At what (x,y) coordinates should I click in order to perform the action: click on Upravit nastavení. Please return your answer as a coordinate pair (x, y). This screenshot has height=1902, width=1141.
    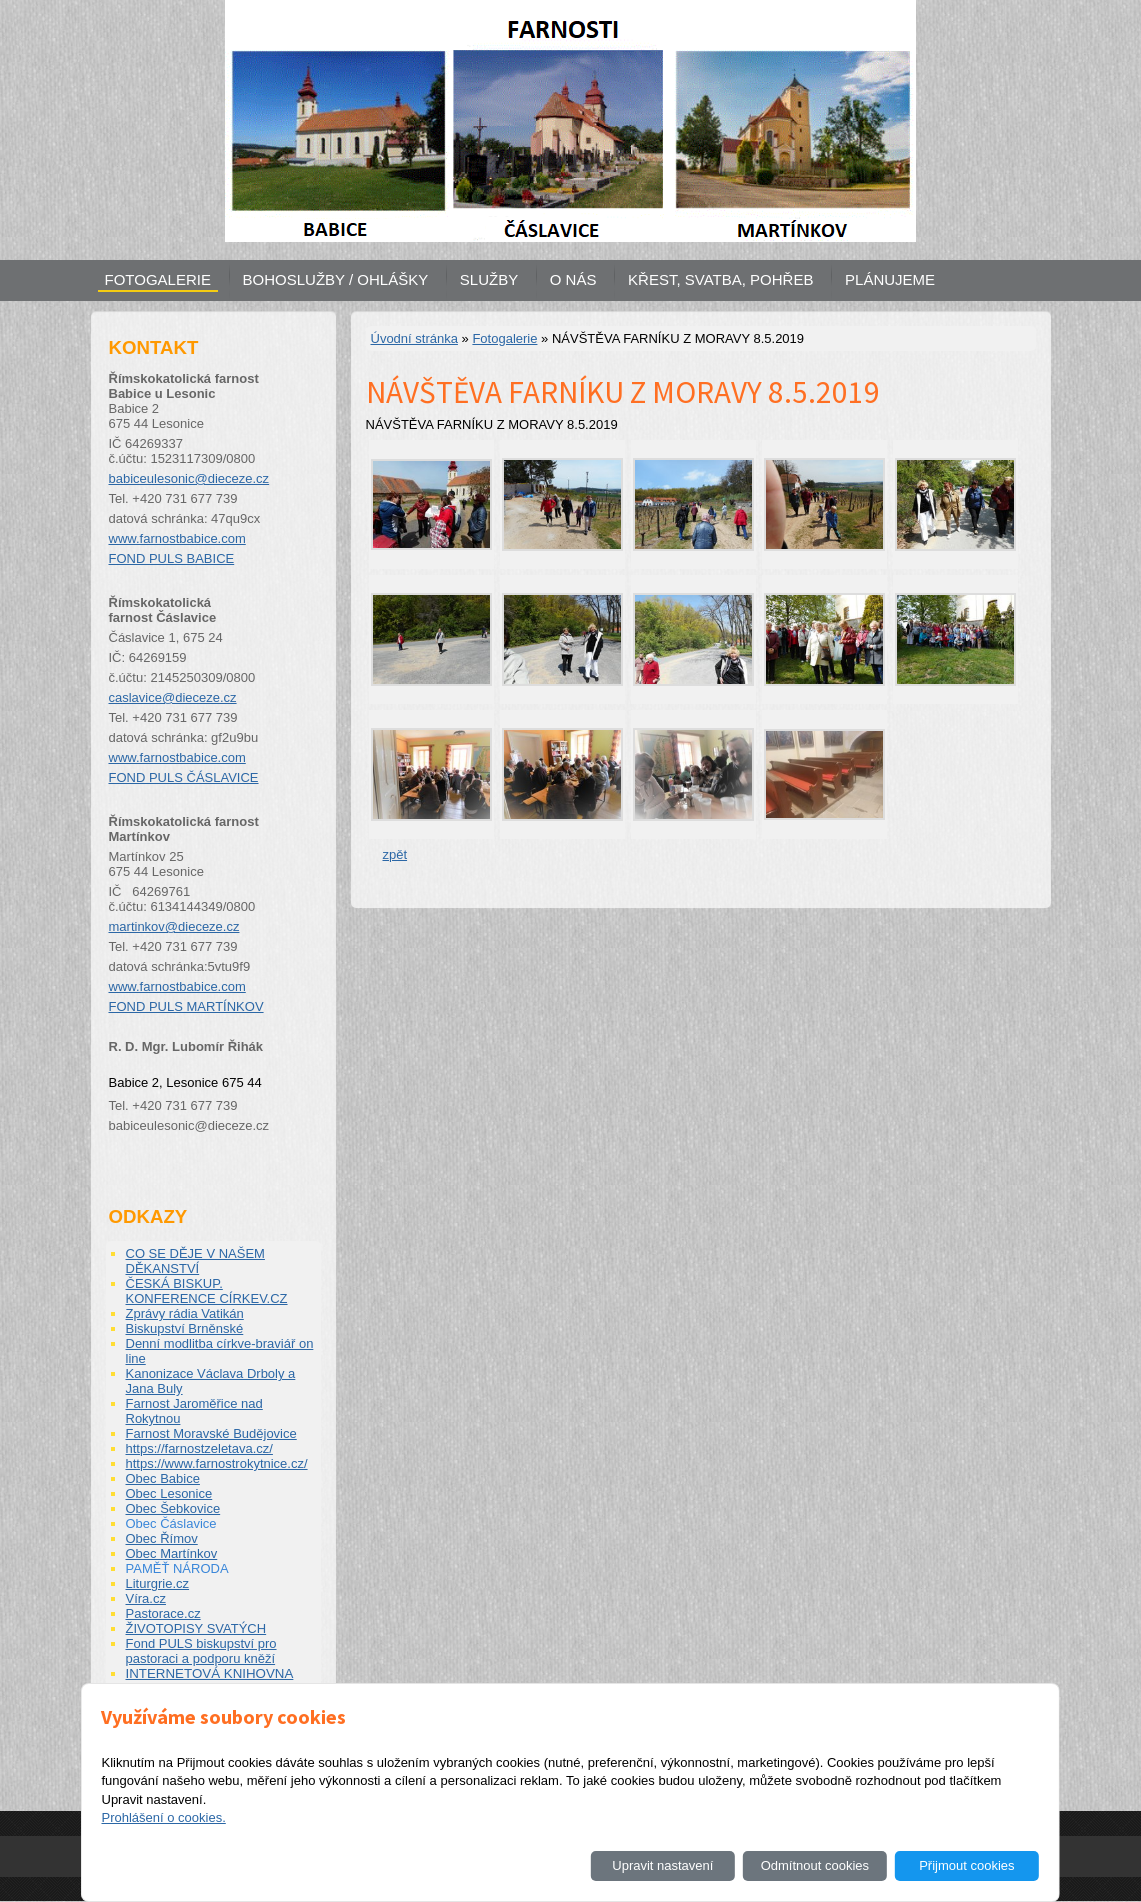
    Looking at the image, I should click on (662, 1865).